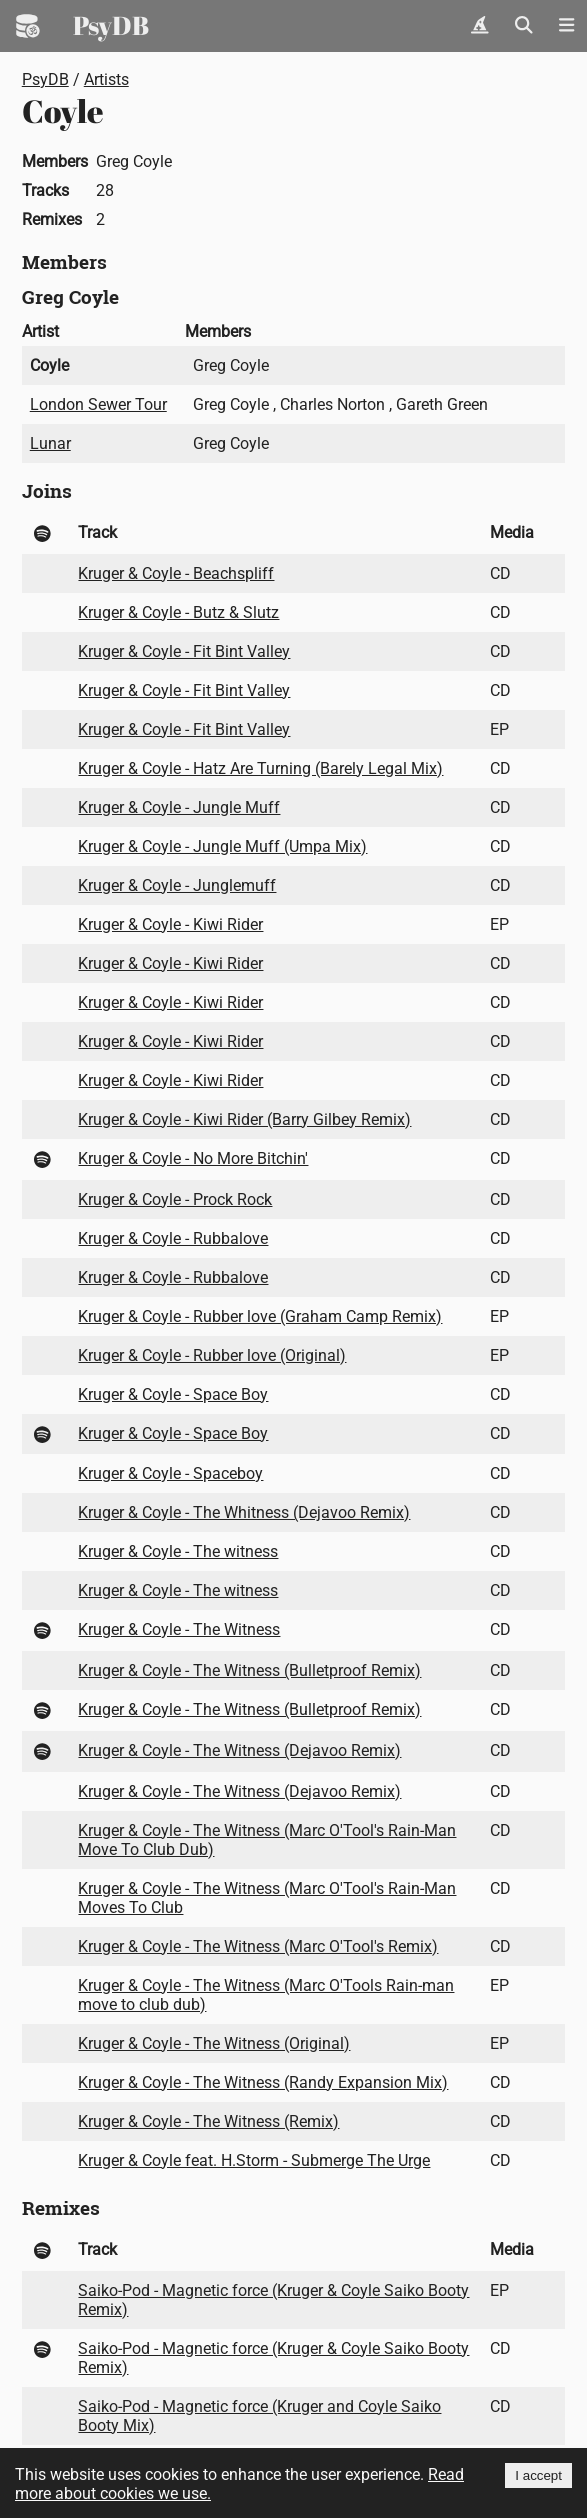 This screenshot has width=587, height=2518. I want to click on Kruger & Coyle - Kiwi Rider, so click(170, 924).